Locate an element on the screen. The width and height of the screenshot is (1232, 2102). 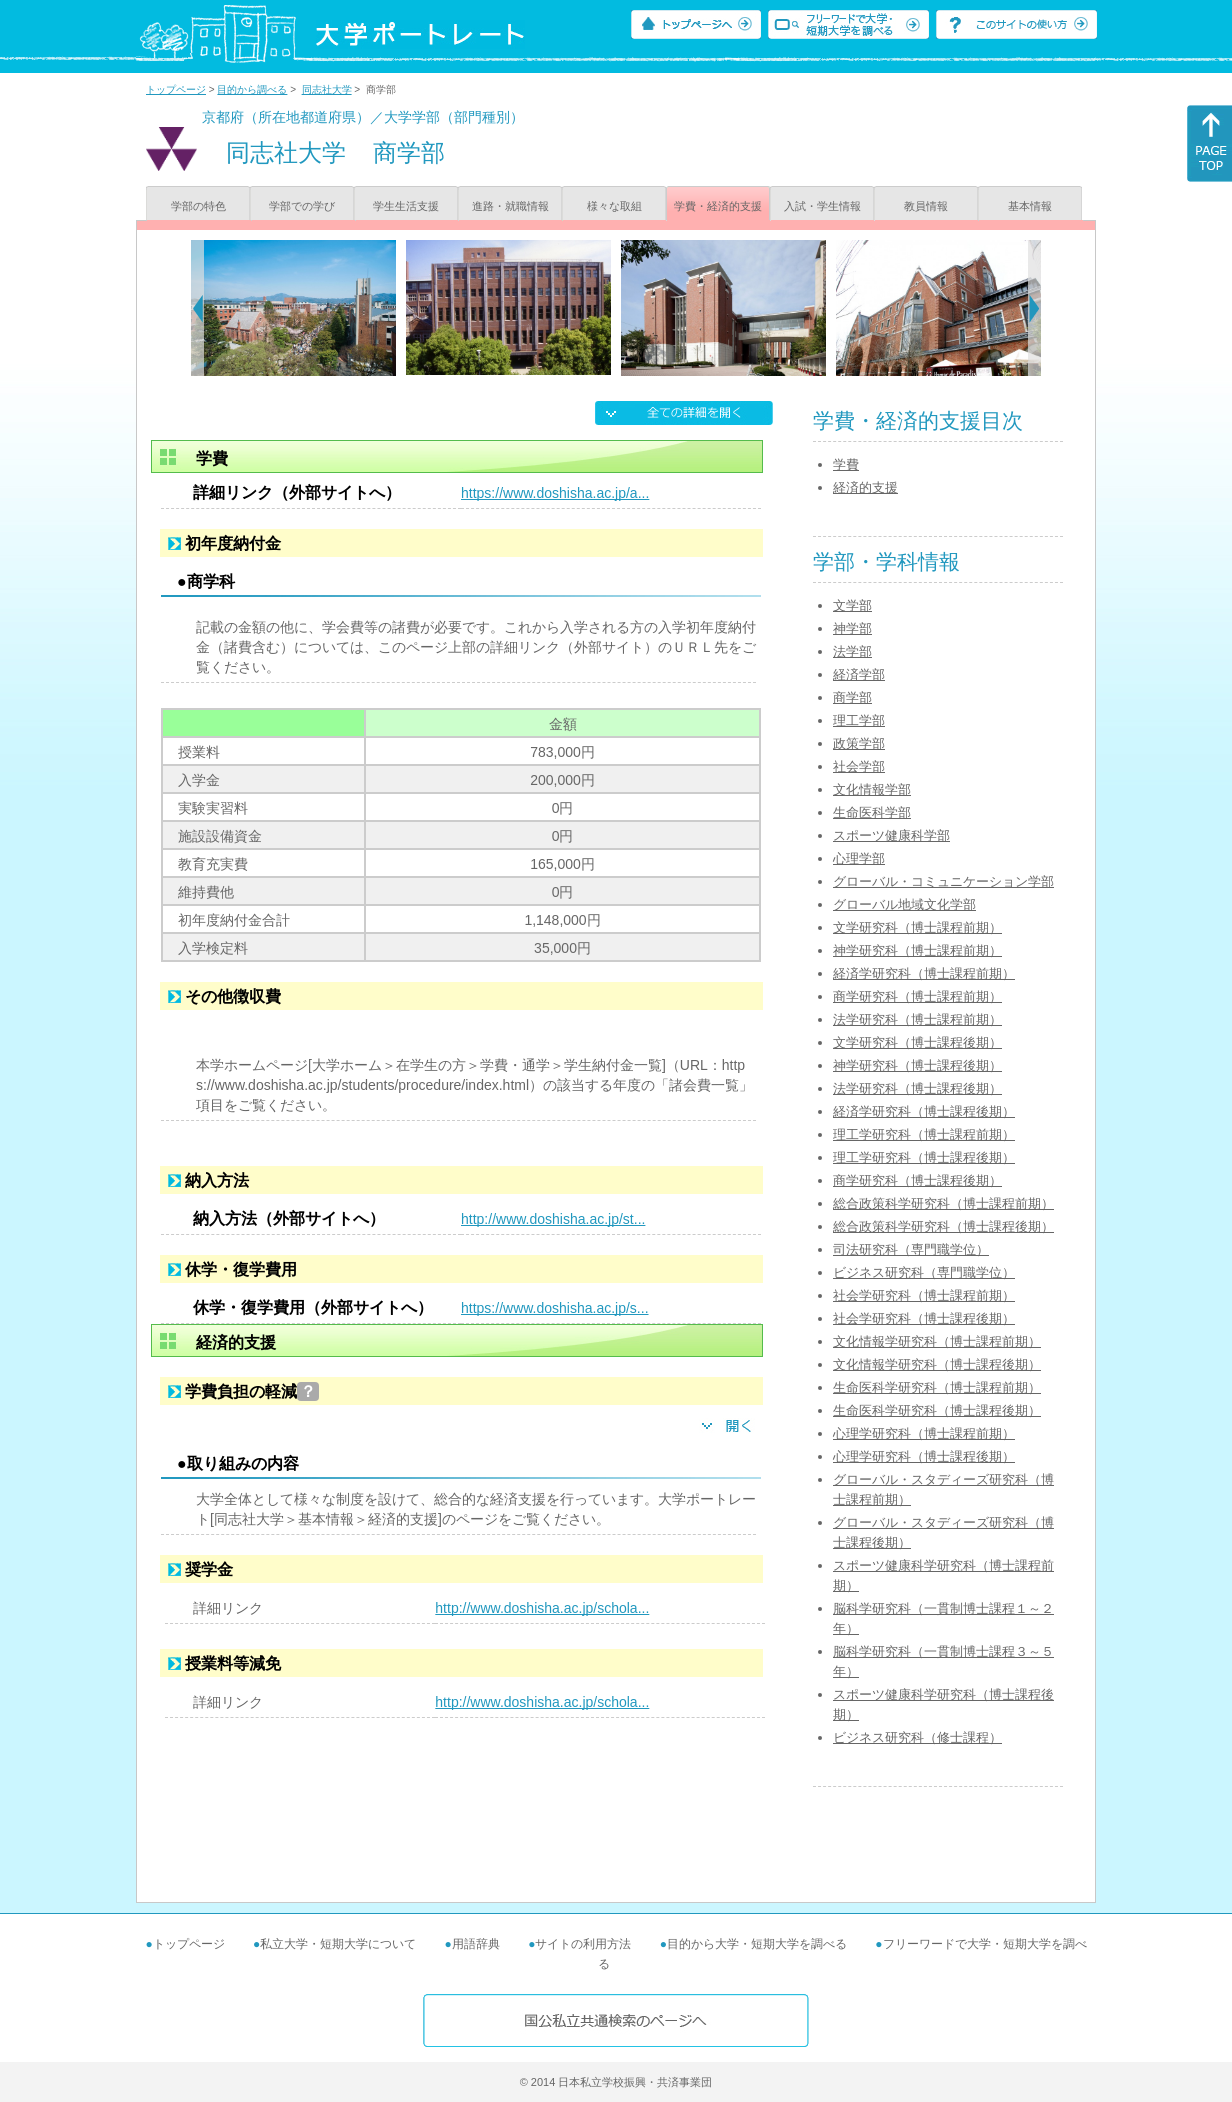
文化情報学研究科（博士課程後期） is located at coordinates (937, 1364).